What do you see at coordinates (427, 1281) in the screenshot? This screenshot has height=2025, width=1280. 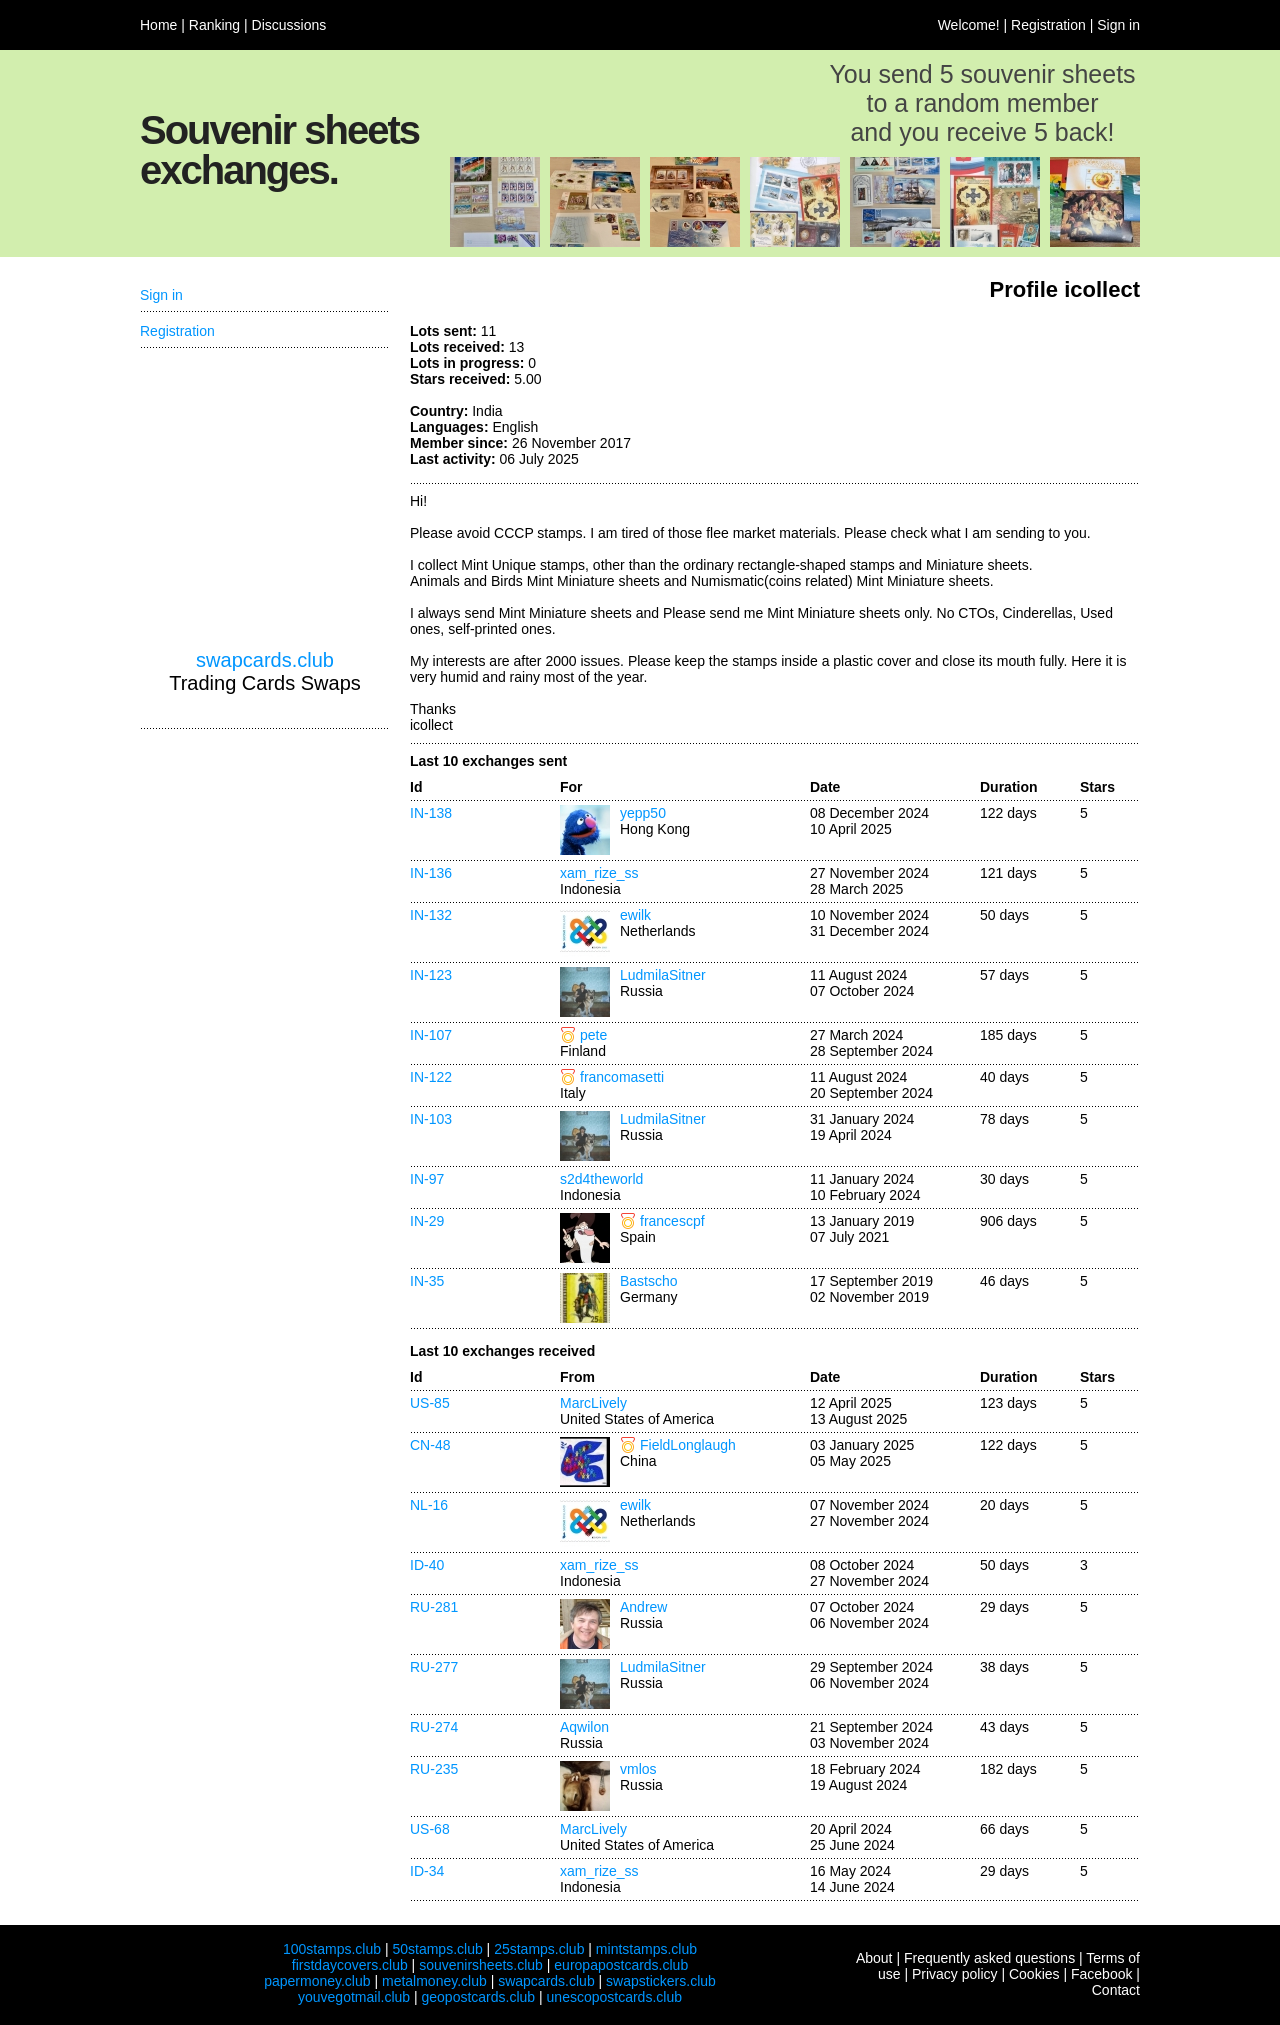 I see `IN-35` at bounding box center [427, 1281].